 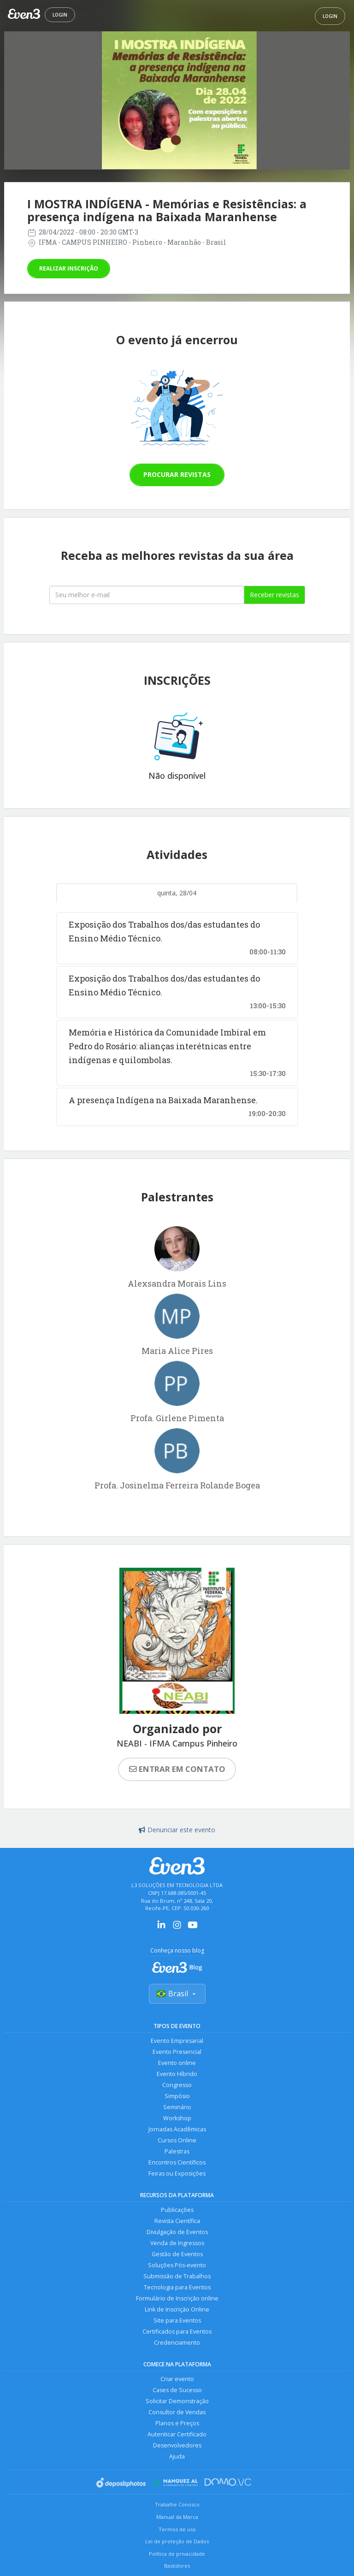 What do you see at coordinates (177, 2516) in the screenshot?
I see `Manual da Marca` at bounding box center [177, 2516].